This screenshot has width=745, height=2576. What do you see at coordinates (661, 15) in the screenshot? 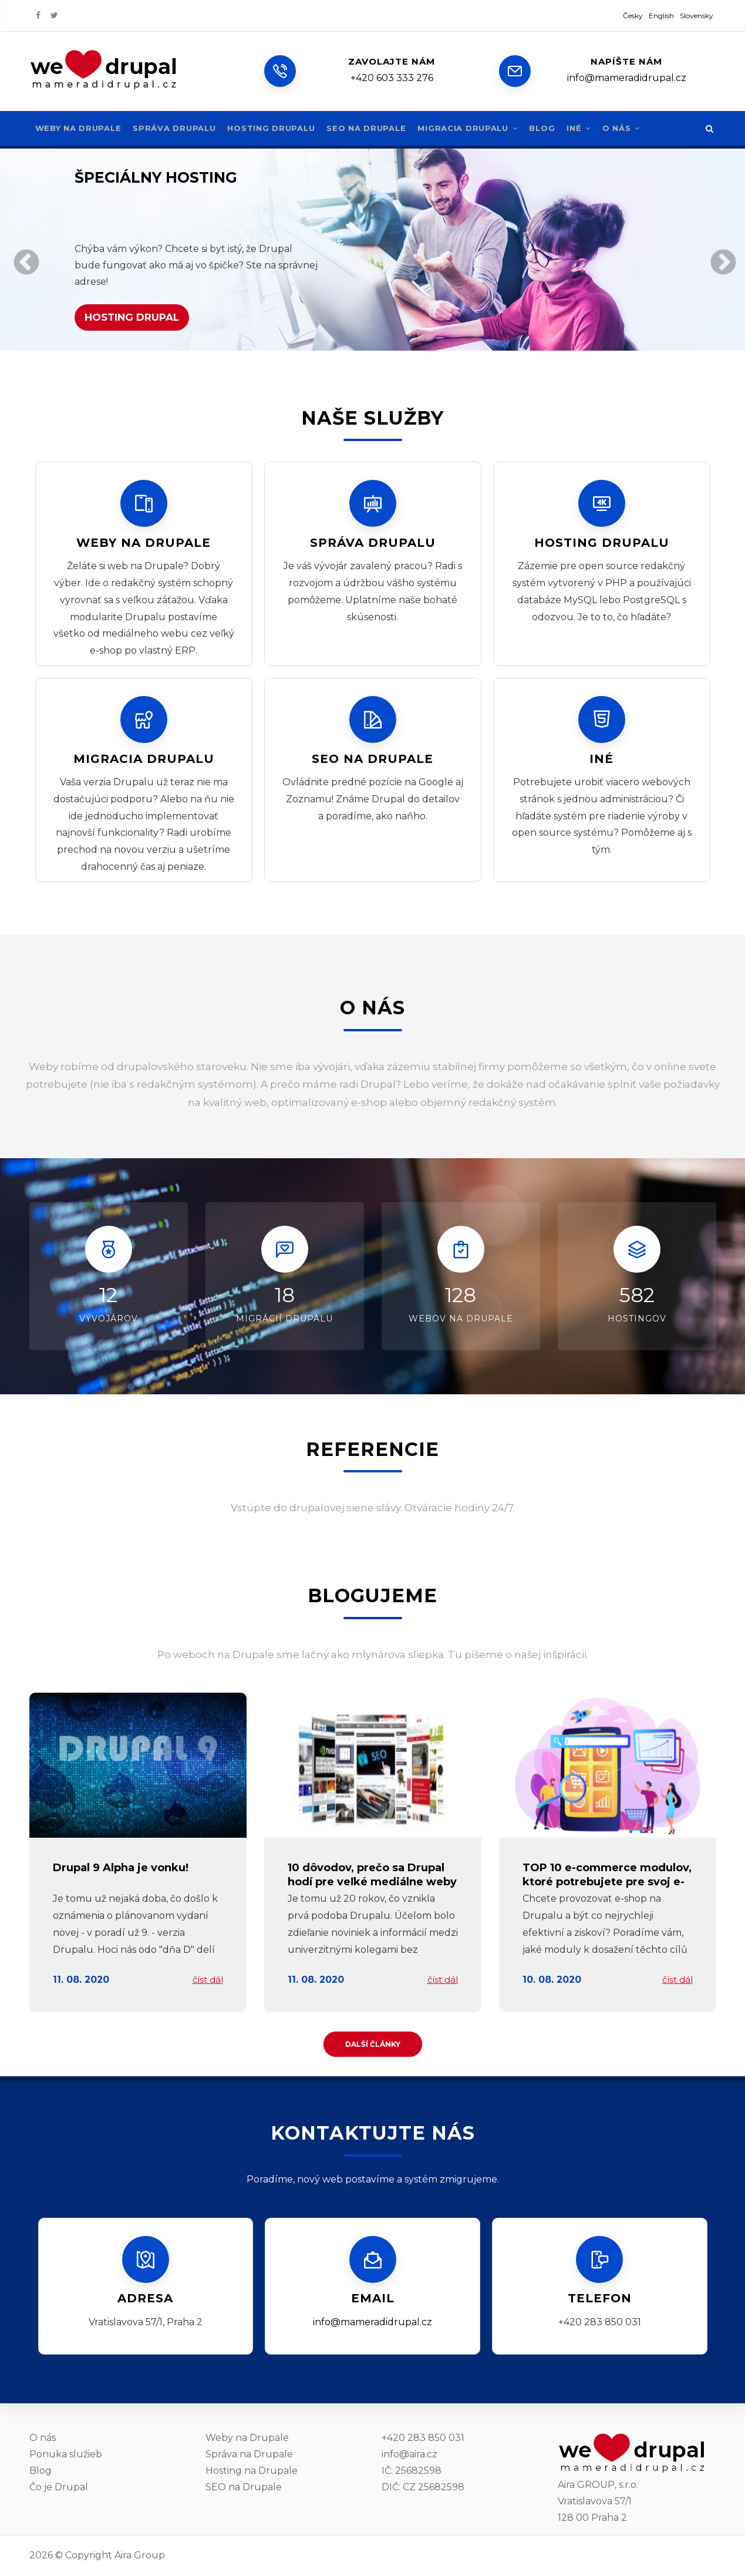
I see `English` at bounding box center [661, 15].